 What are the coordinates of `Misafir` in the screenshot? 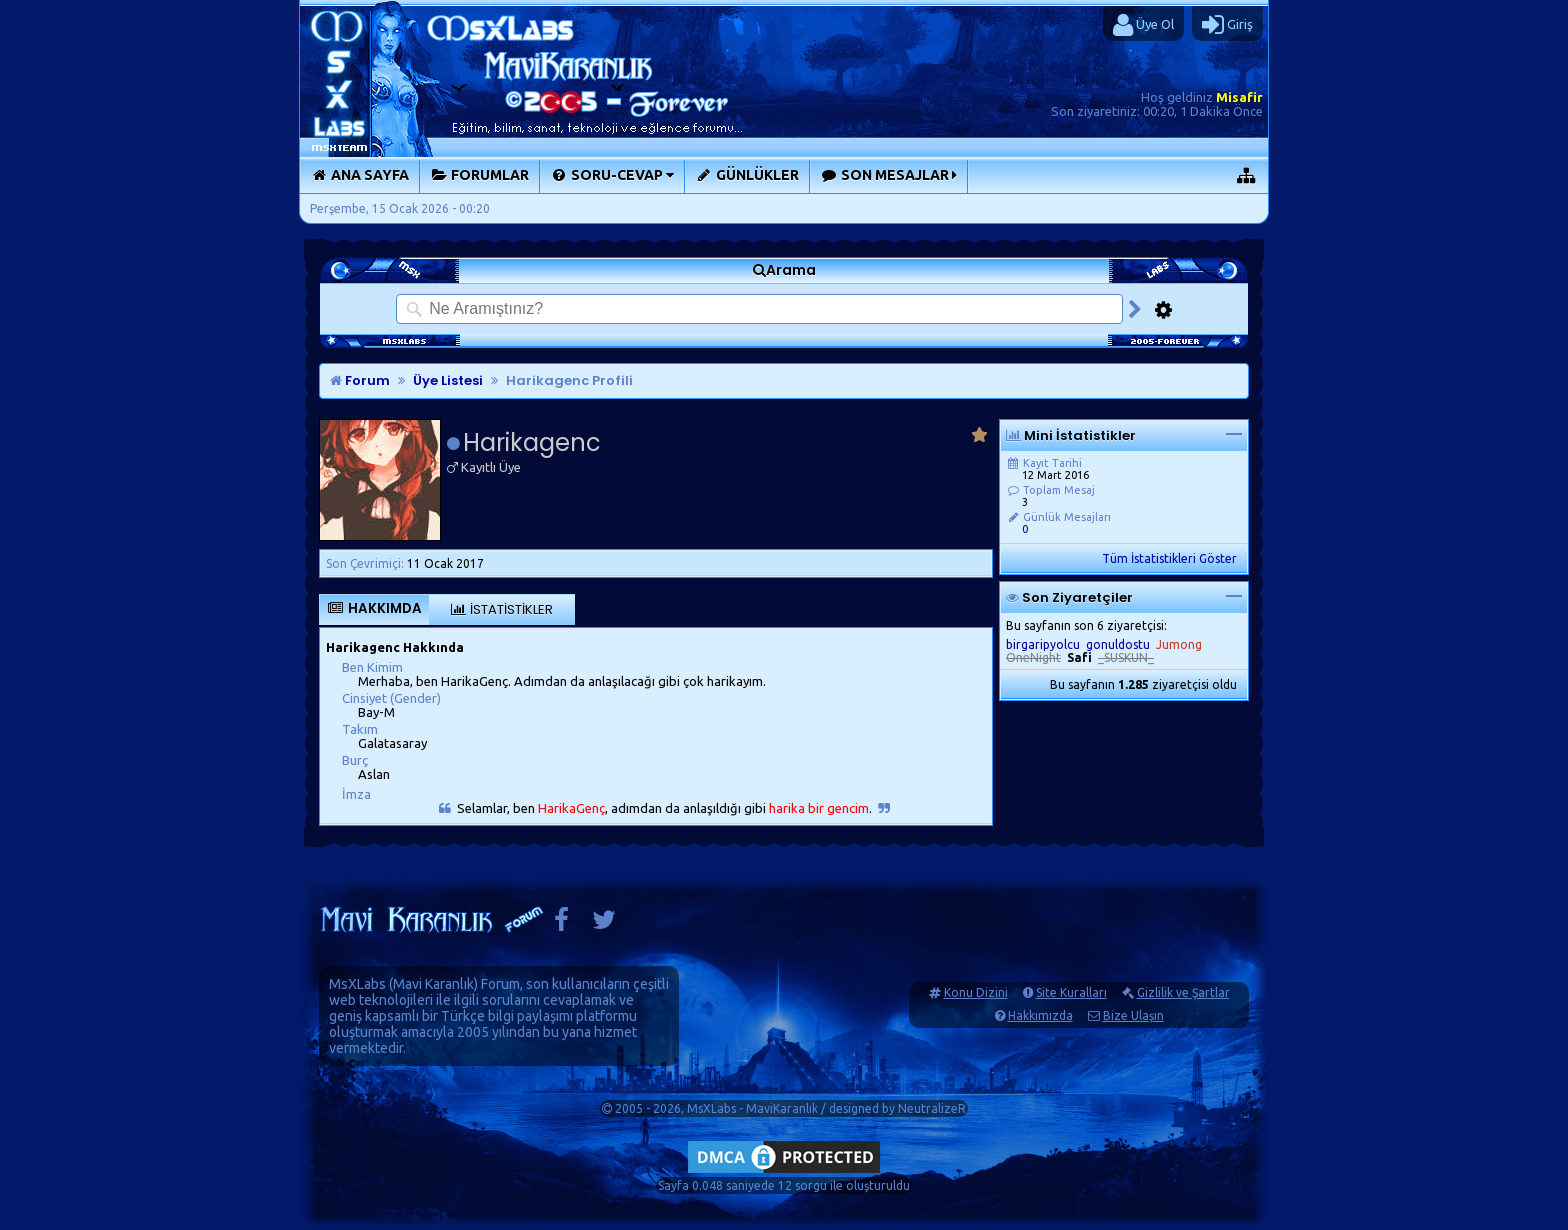 It's located at (1239, 97).